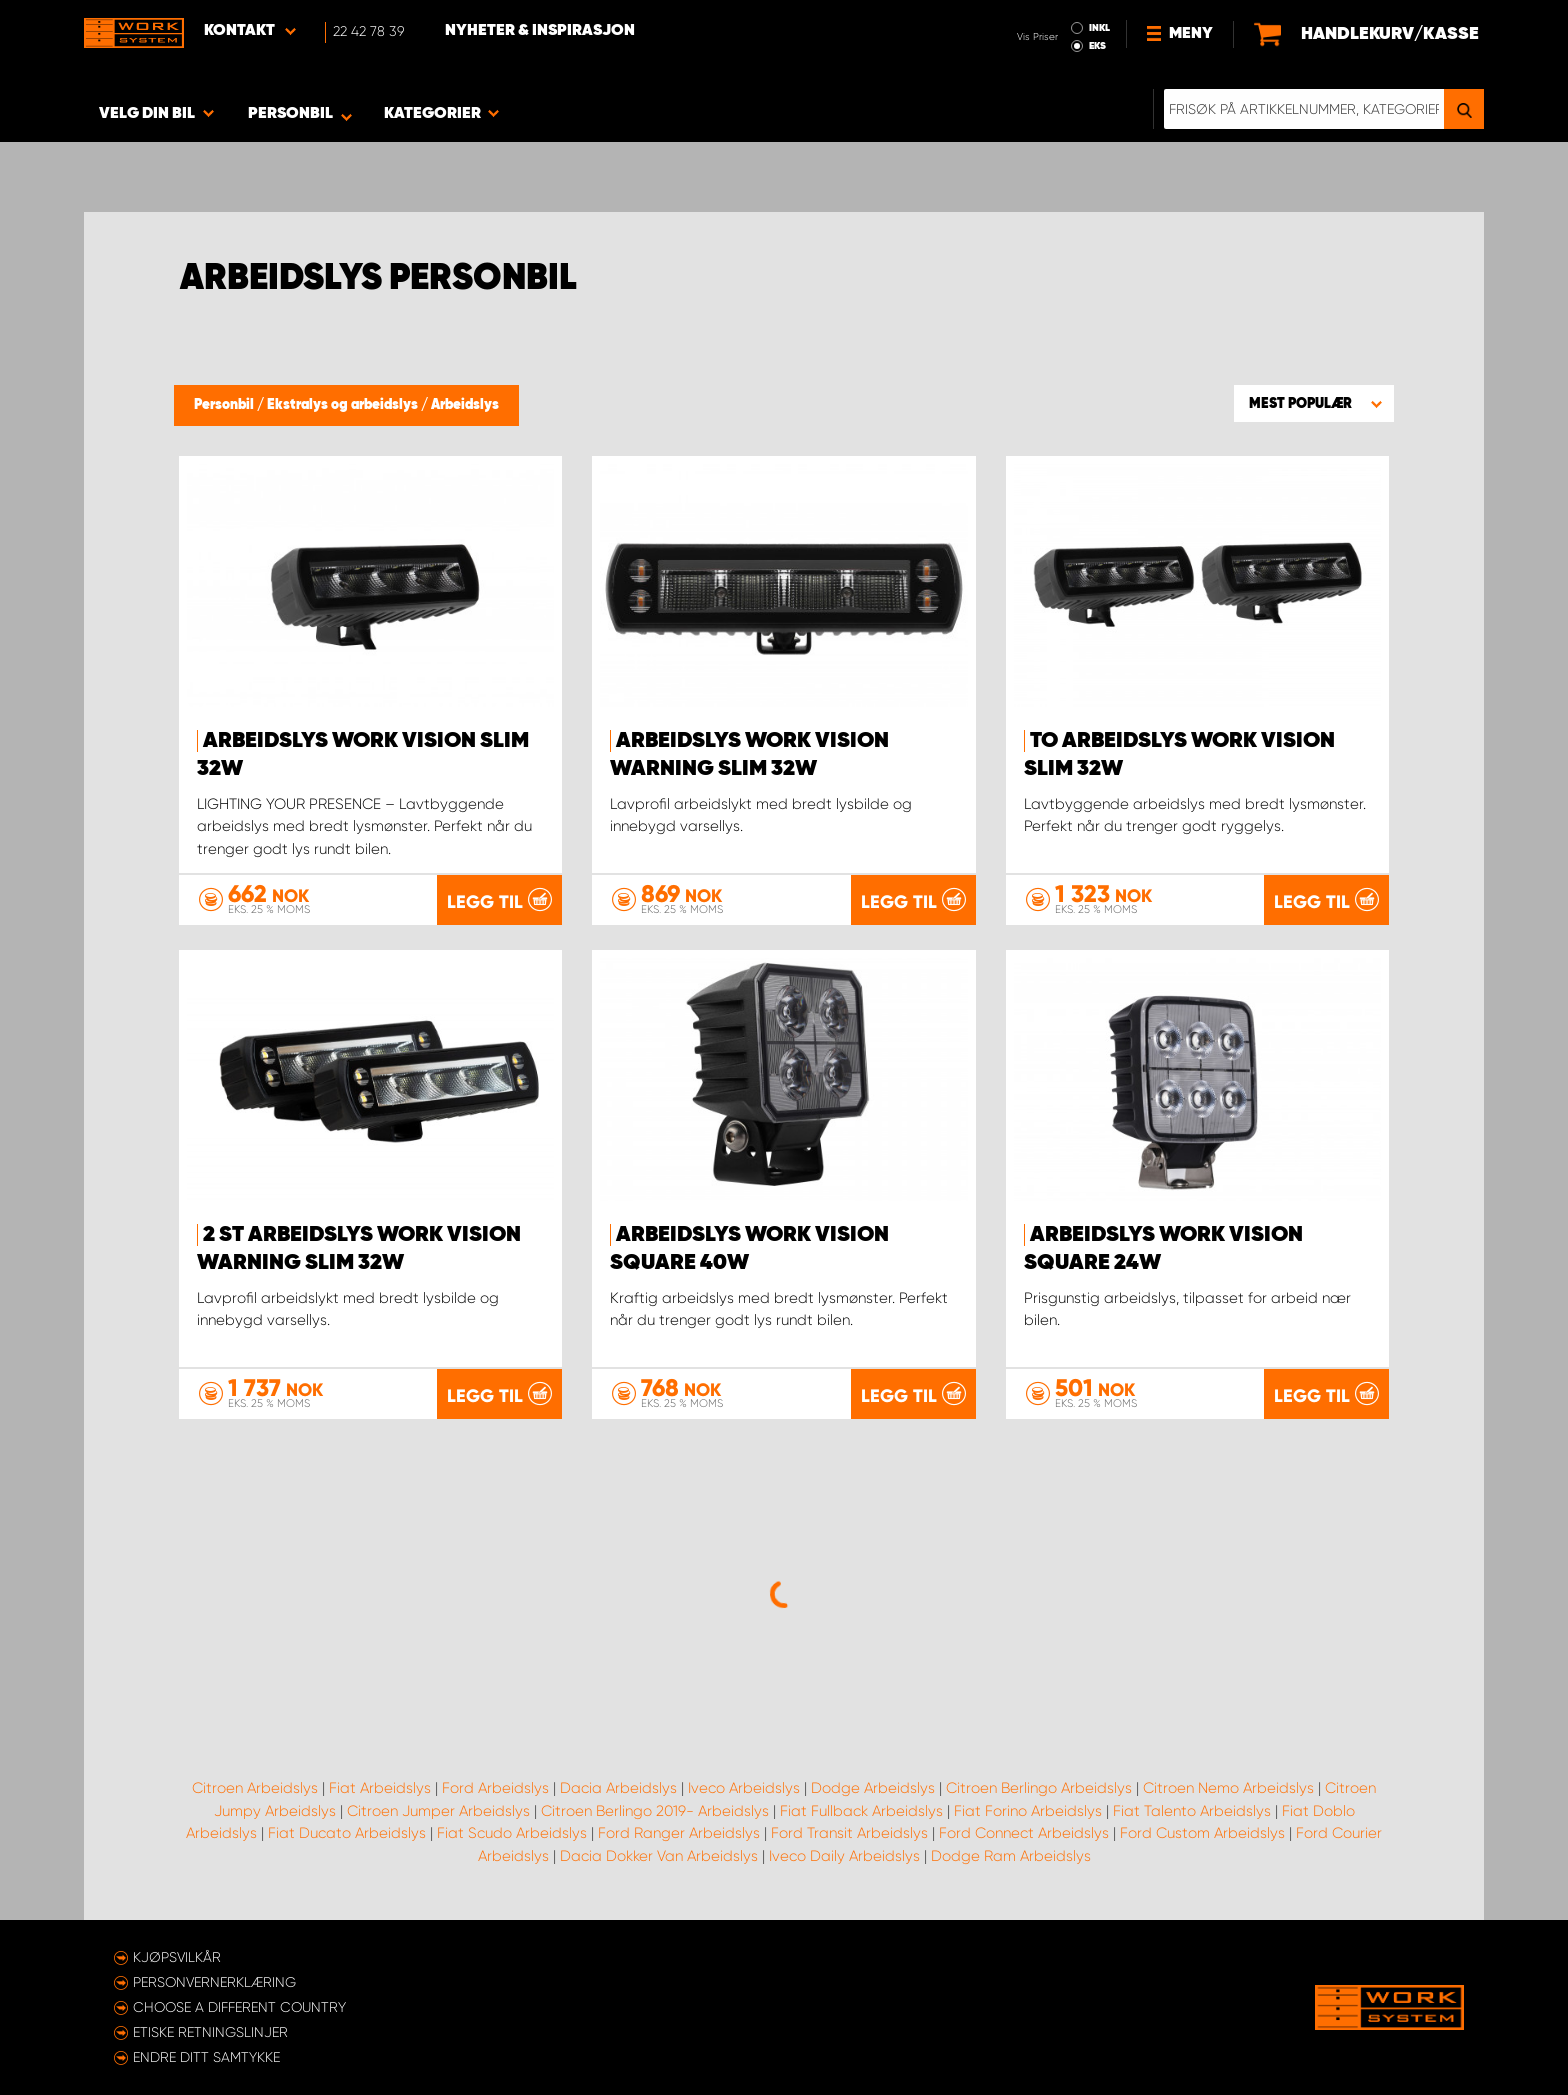 The height and width of the screenshot is (2095, 1568). Describe the element at coordinates (1024, 1833) in the screenshot. I see `Ford Connect Arbeidslys` at that location.